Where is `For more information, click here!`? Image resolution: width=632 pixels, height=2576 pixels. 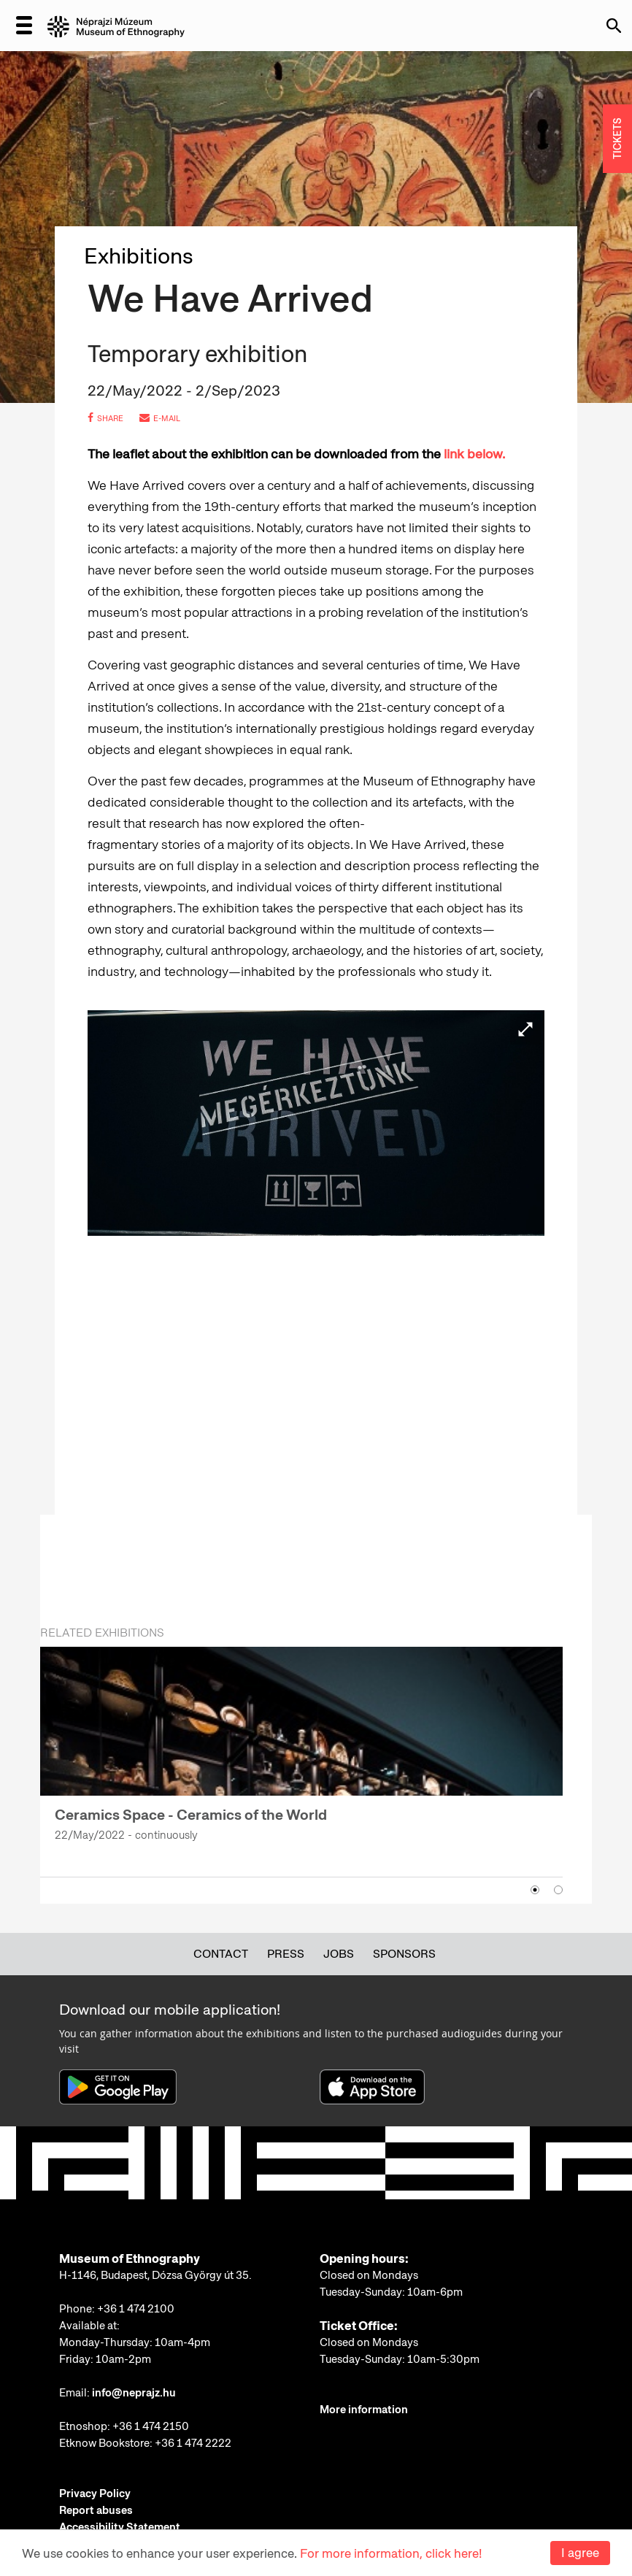
For more information, click here! is located at coordinates (391, 2553).